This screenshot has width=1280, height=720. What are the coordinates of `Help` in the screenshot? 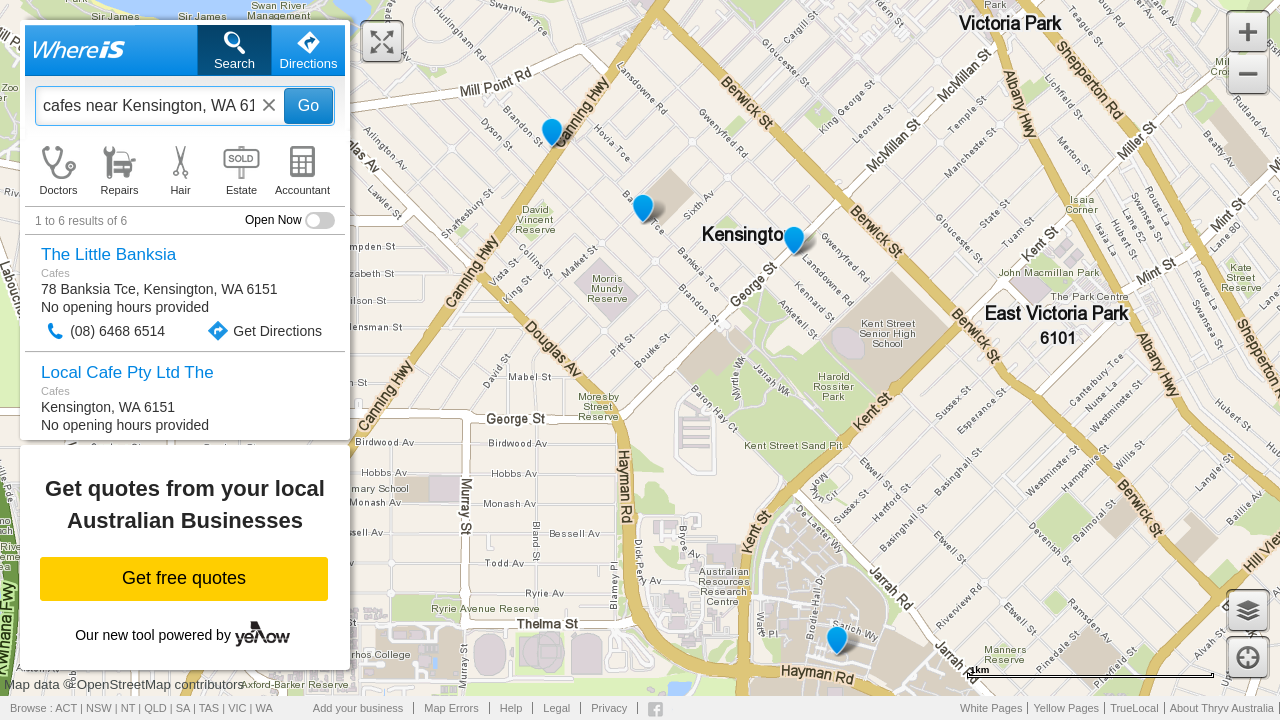 It's located at (511, 708).